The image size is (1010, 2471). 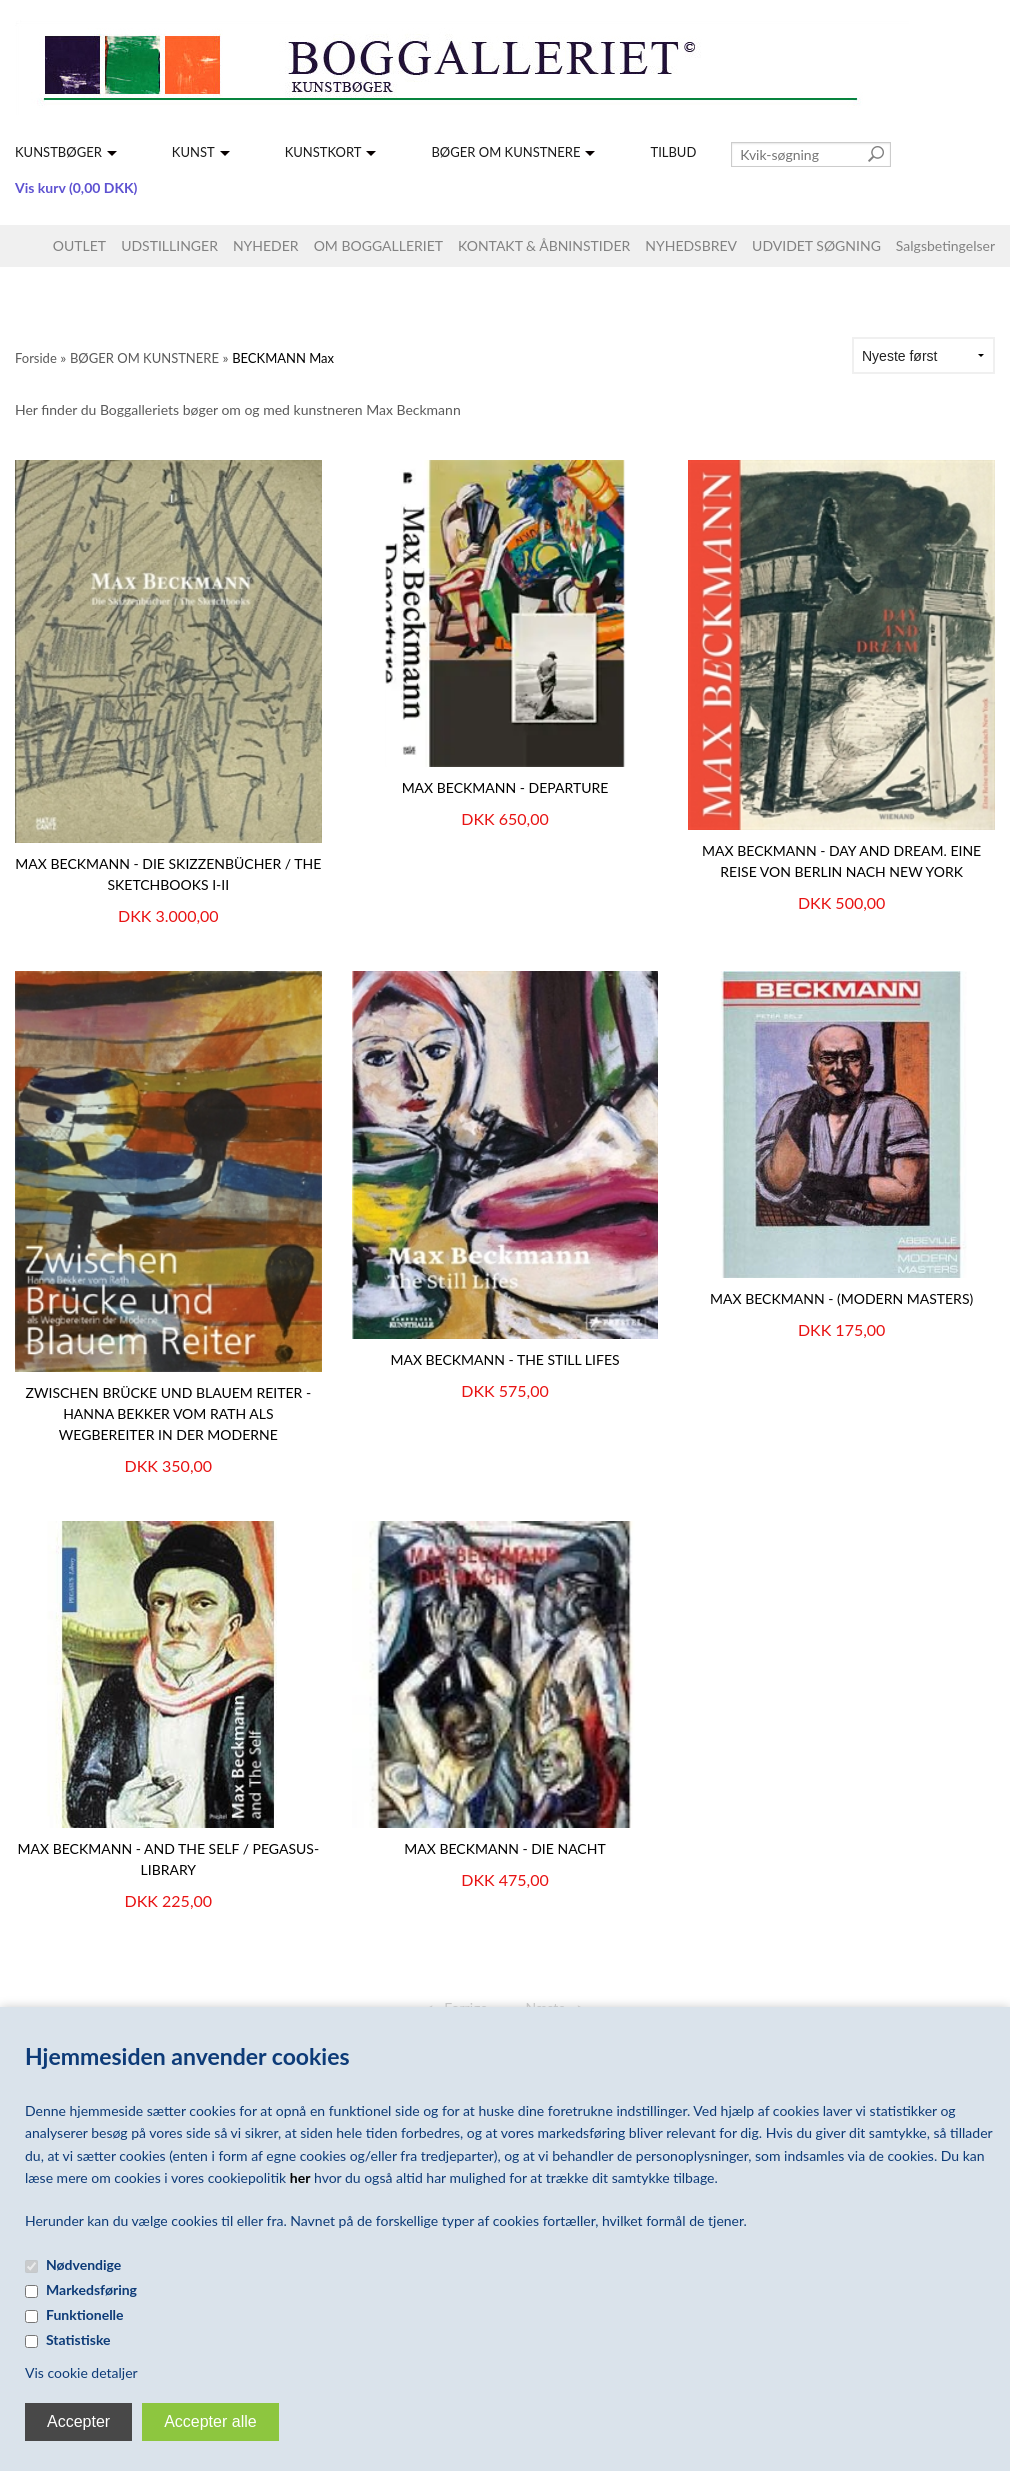 What do you see at coordinates (266, 245) in the screenshot?
I see `NYHEDER` at bounding box center [266, 245].